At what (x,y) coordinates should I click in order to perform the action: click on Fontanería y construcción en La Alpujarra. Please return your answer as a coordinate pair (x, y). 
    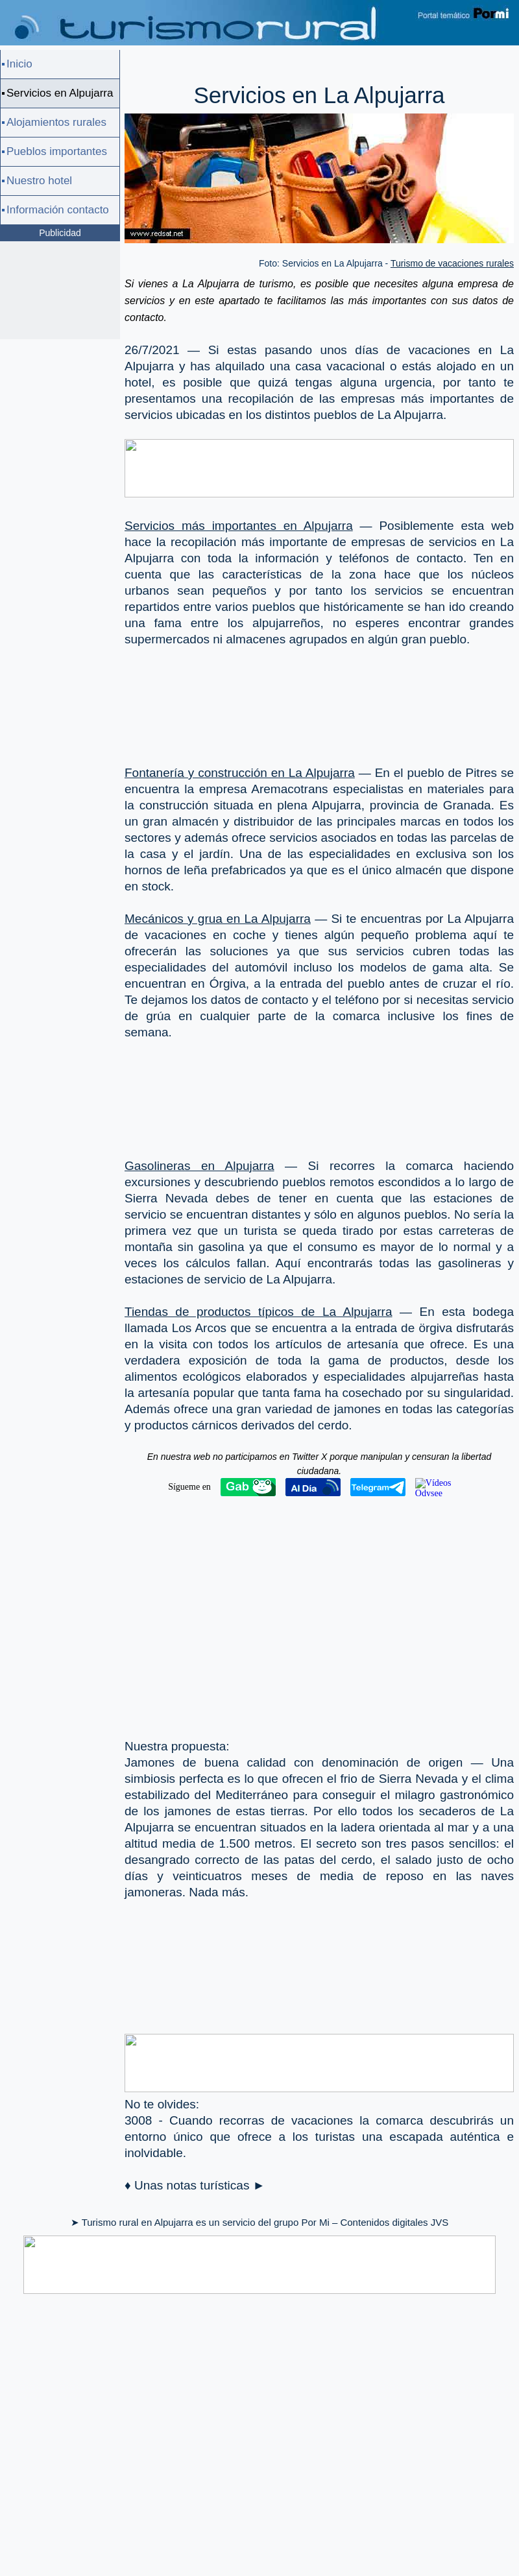
    Looking at the image, I should click on (240, 773).